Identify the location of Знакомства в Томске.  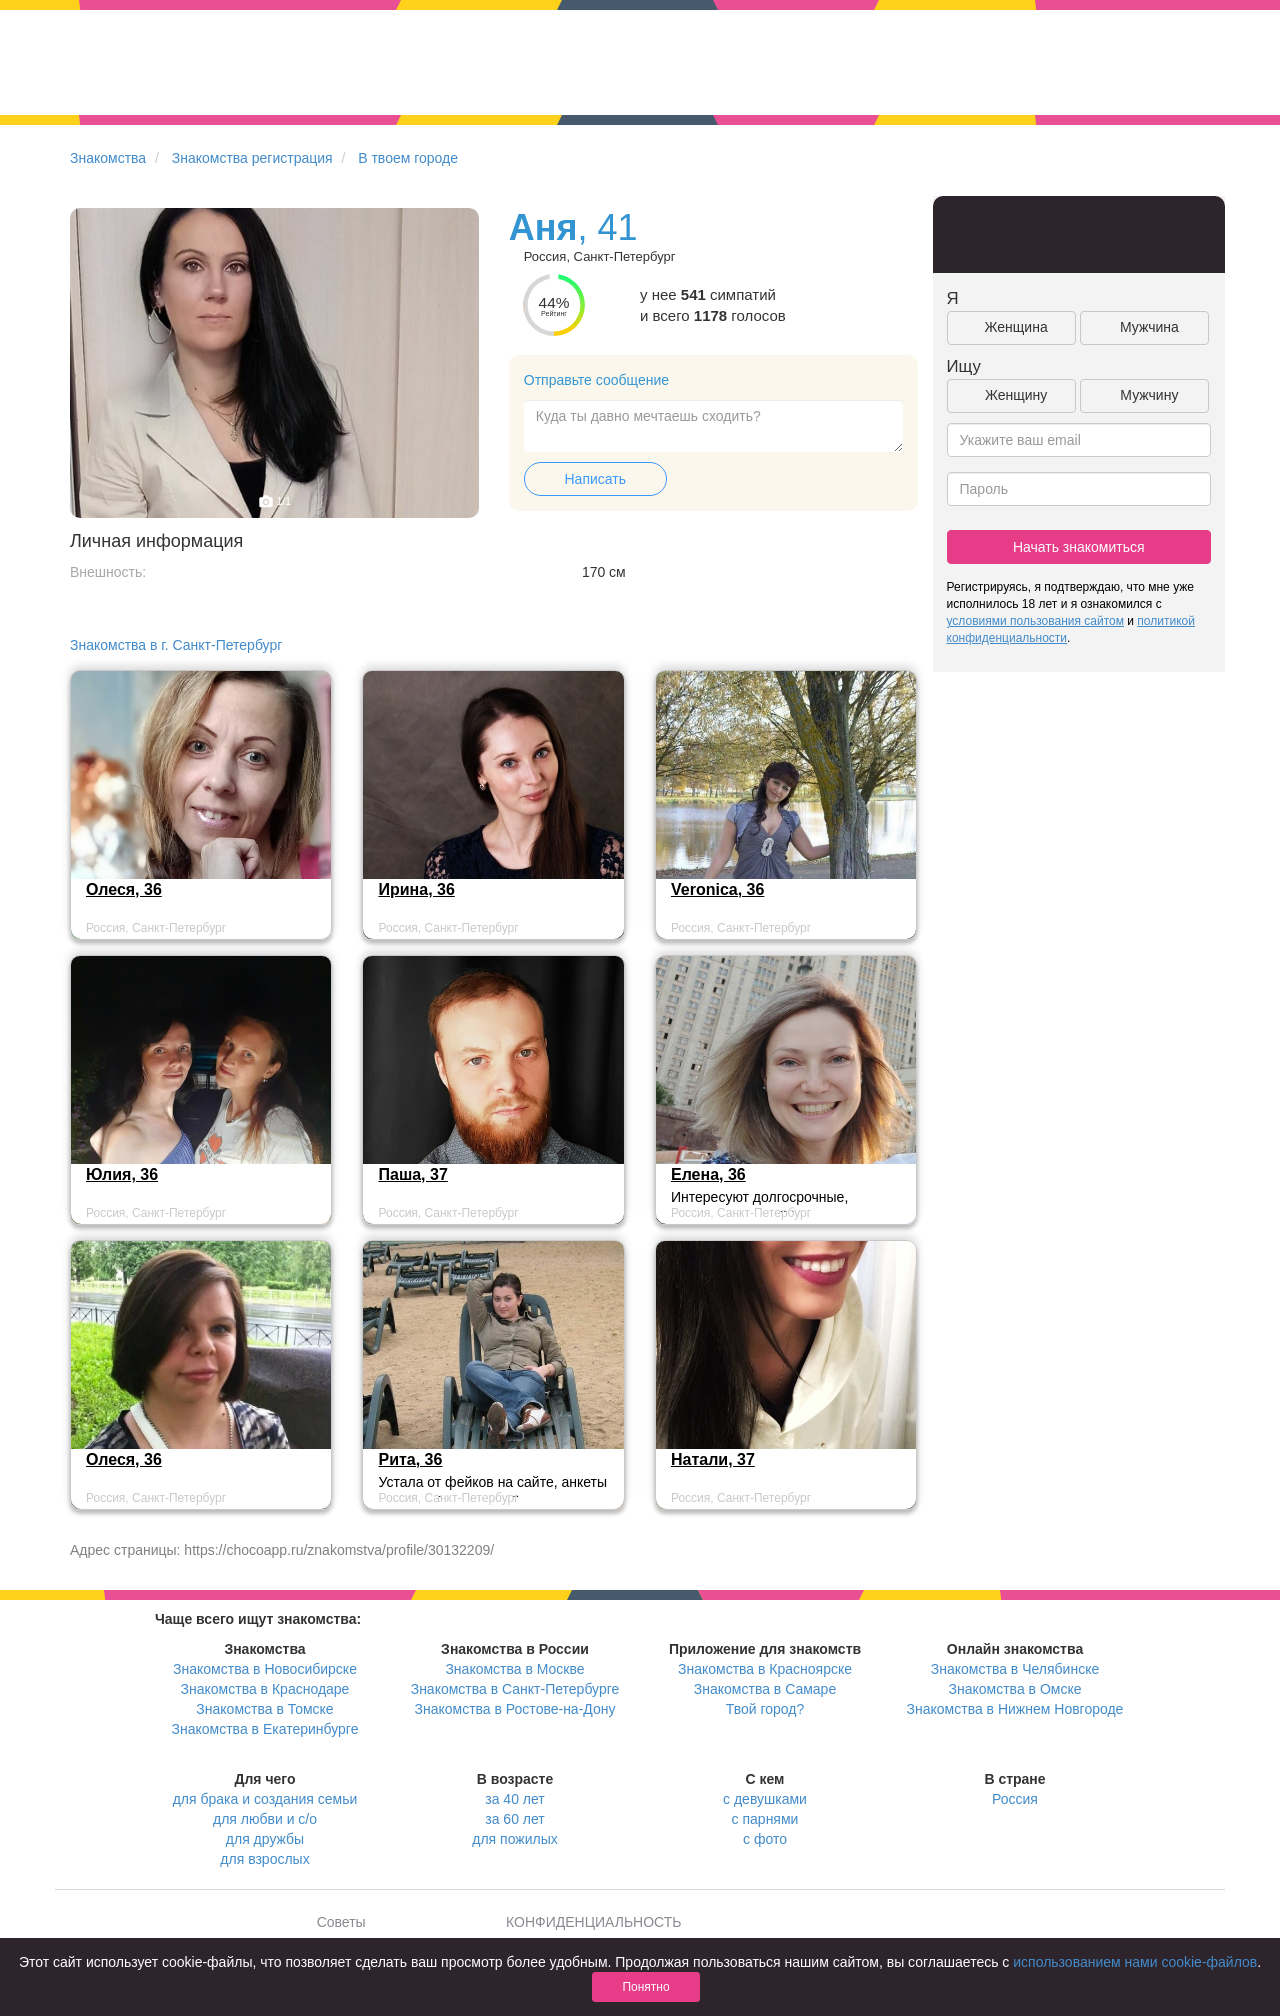
(264, 1709).